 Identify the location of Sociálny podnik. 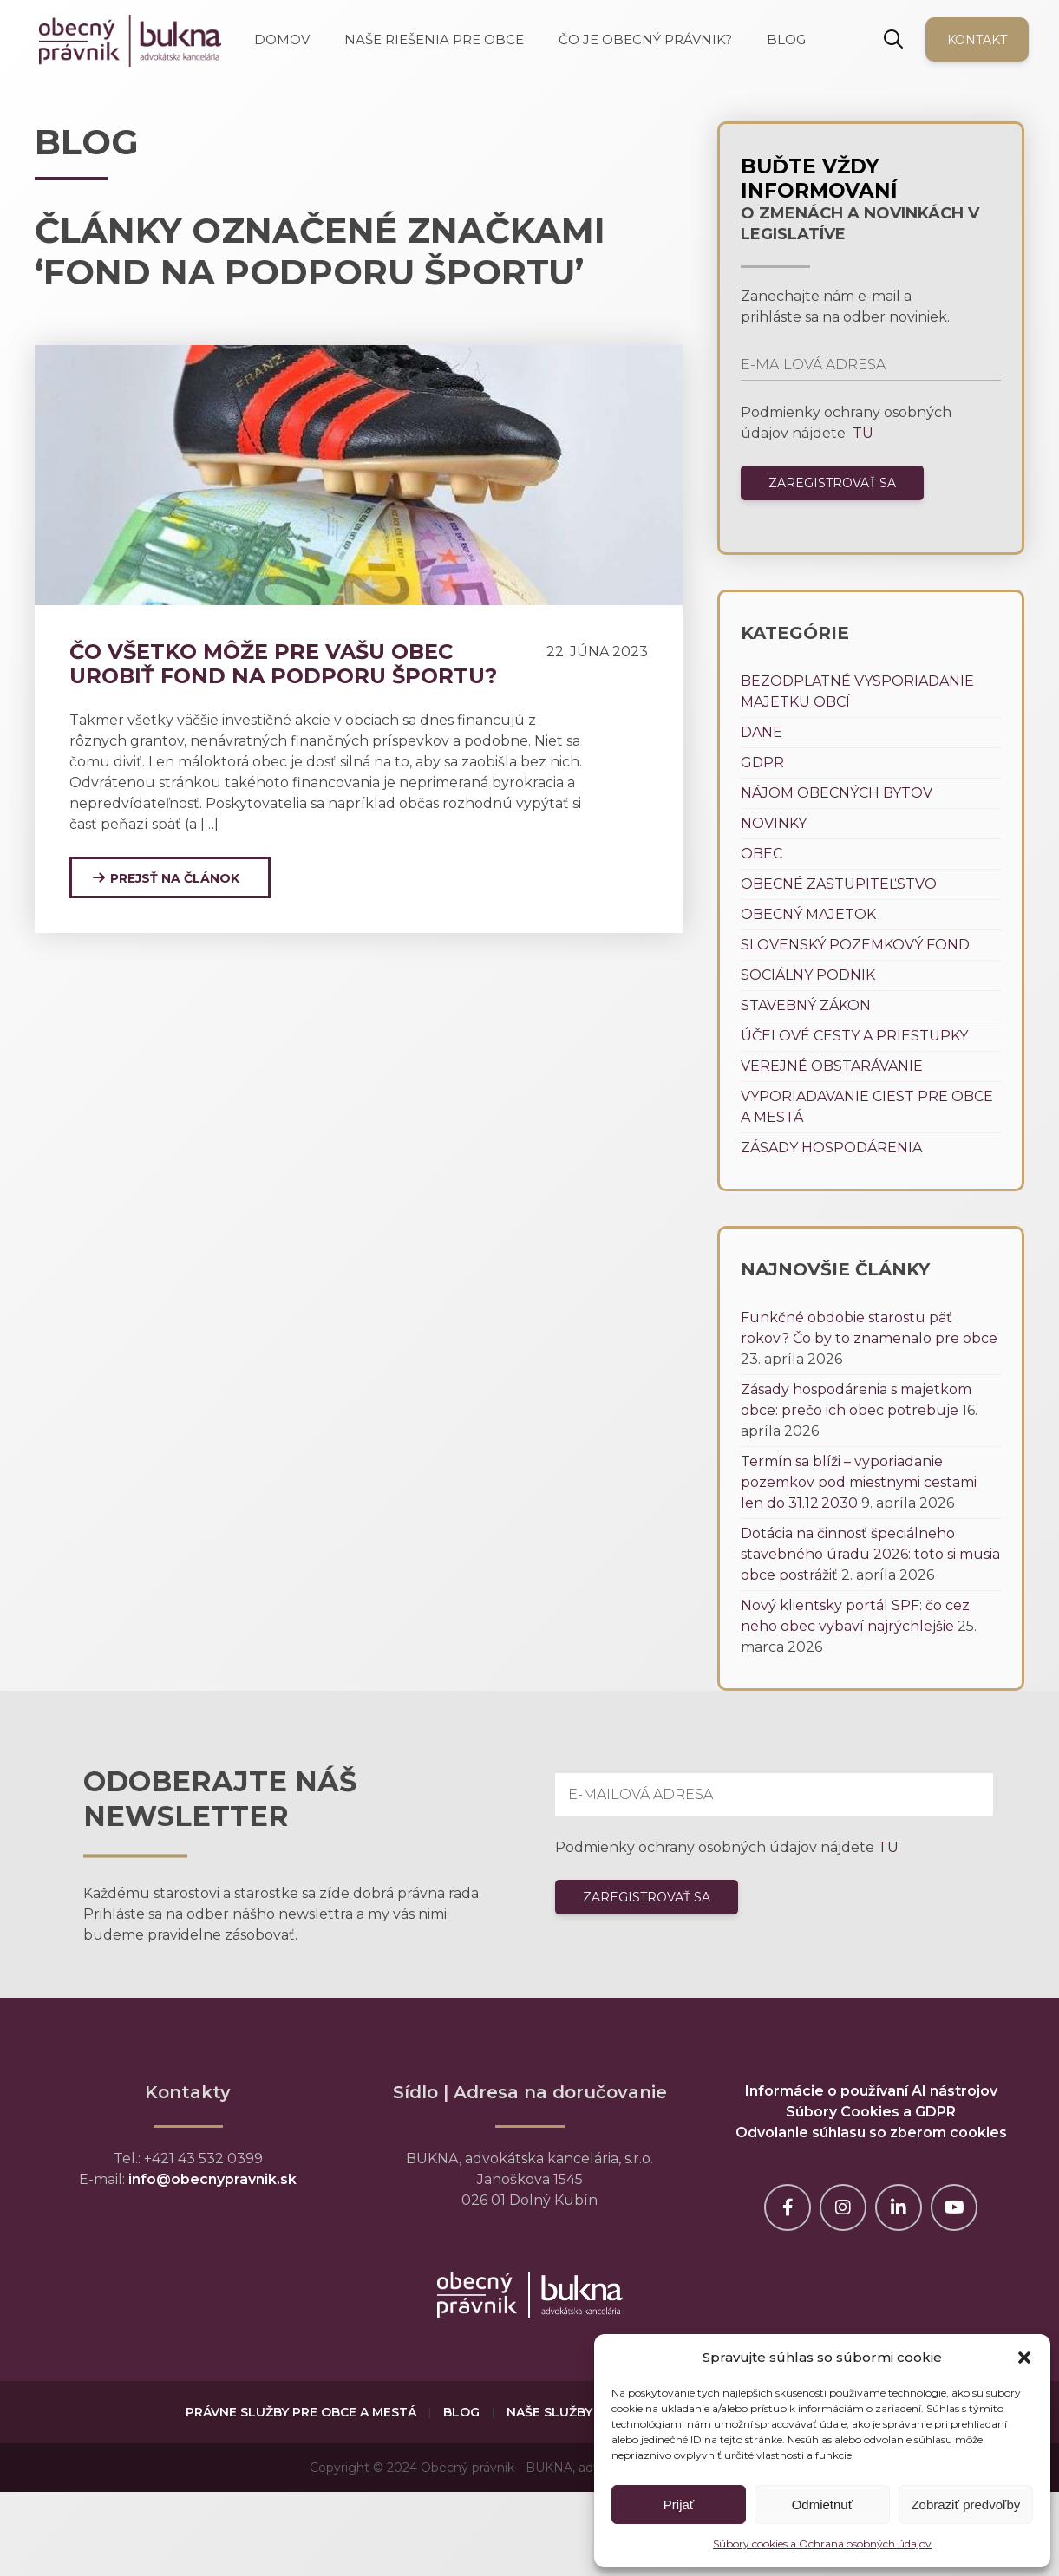
(808, 975).